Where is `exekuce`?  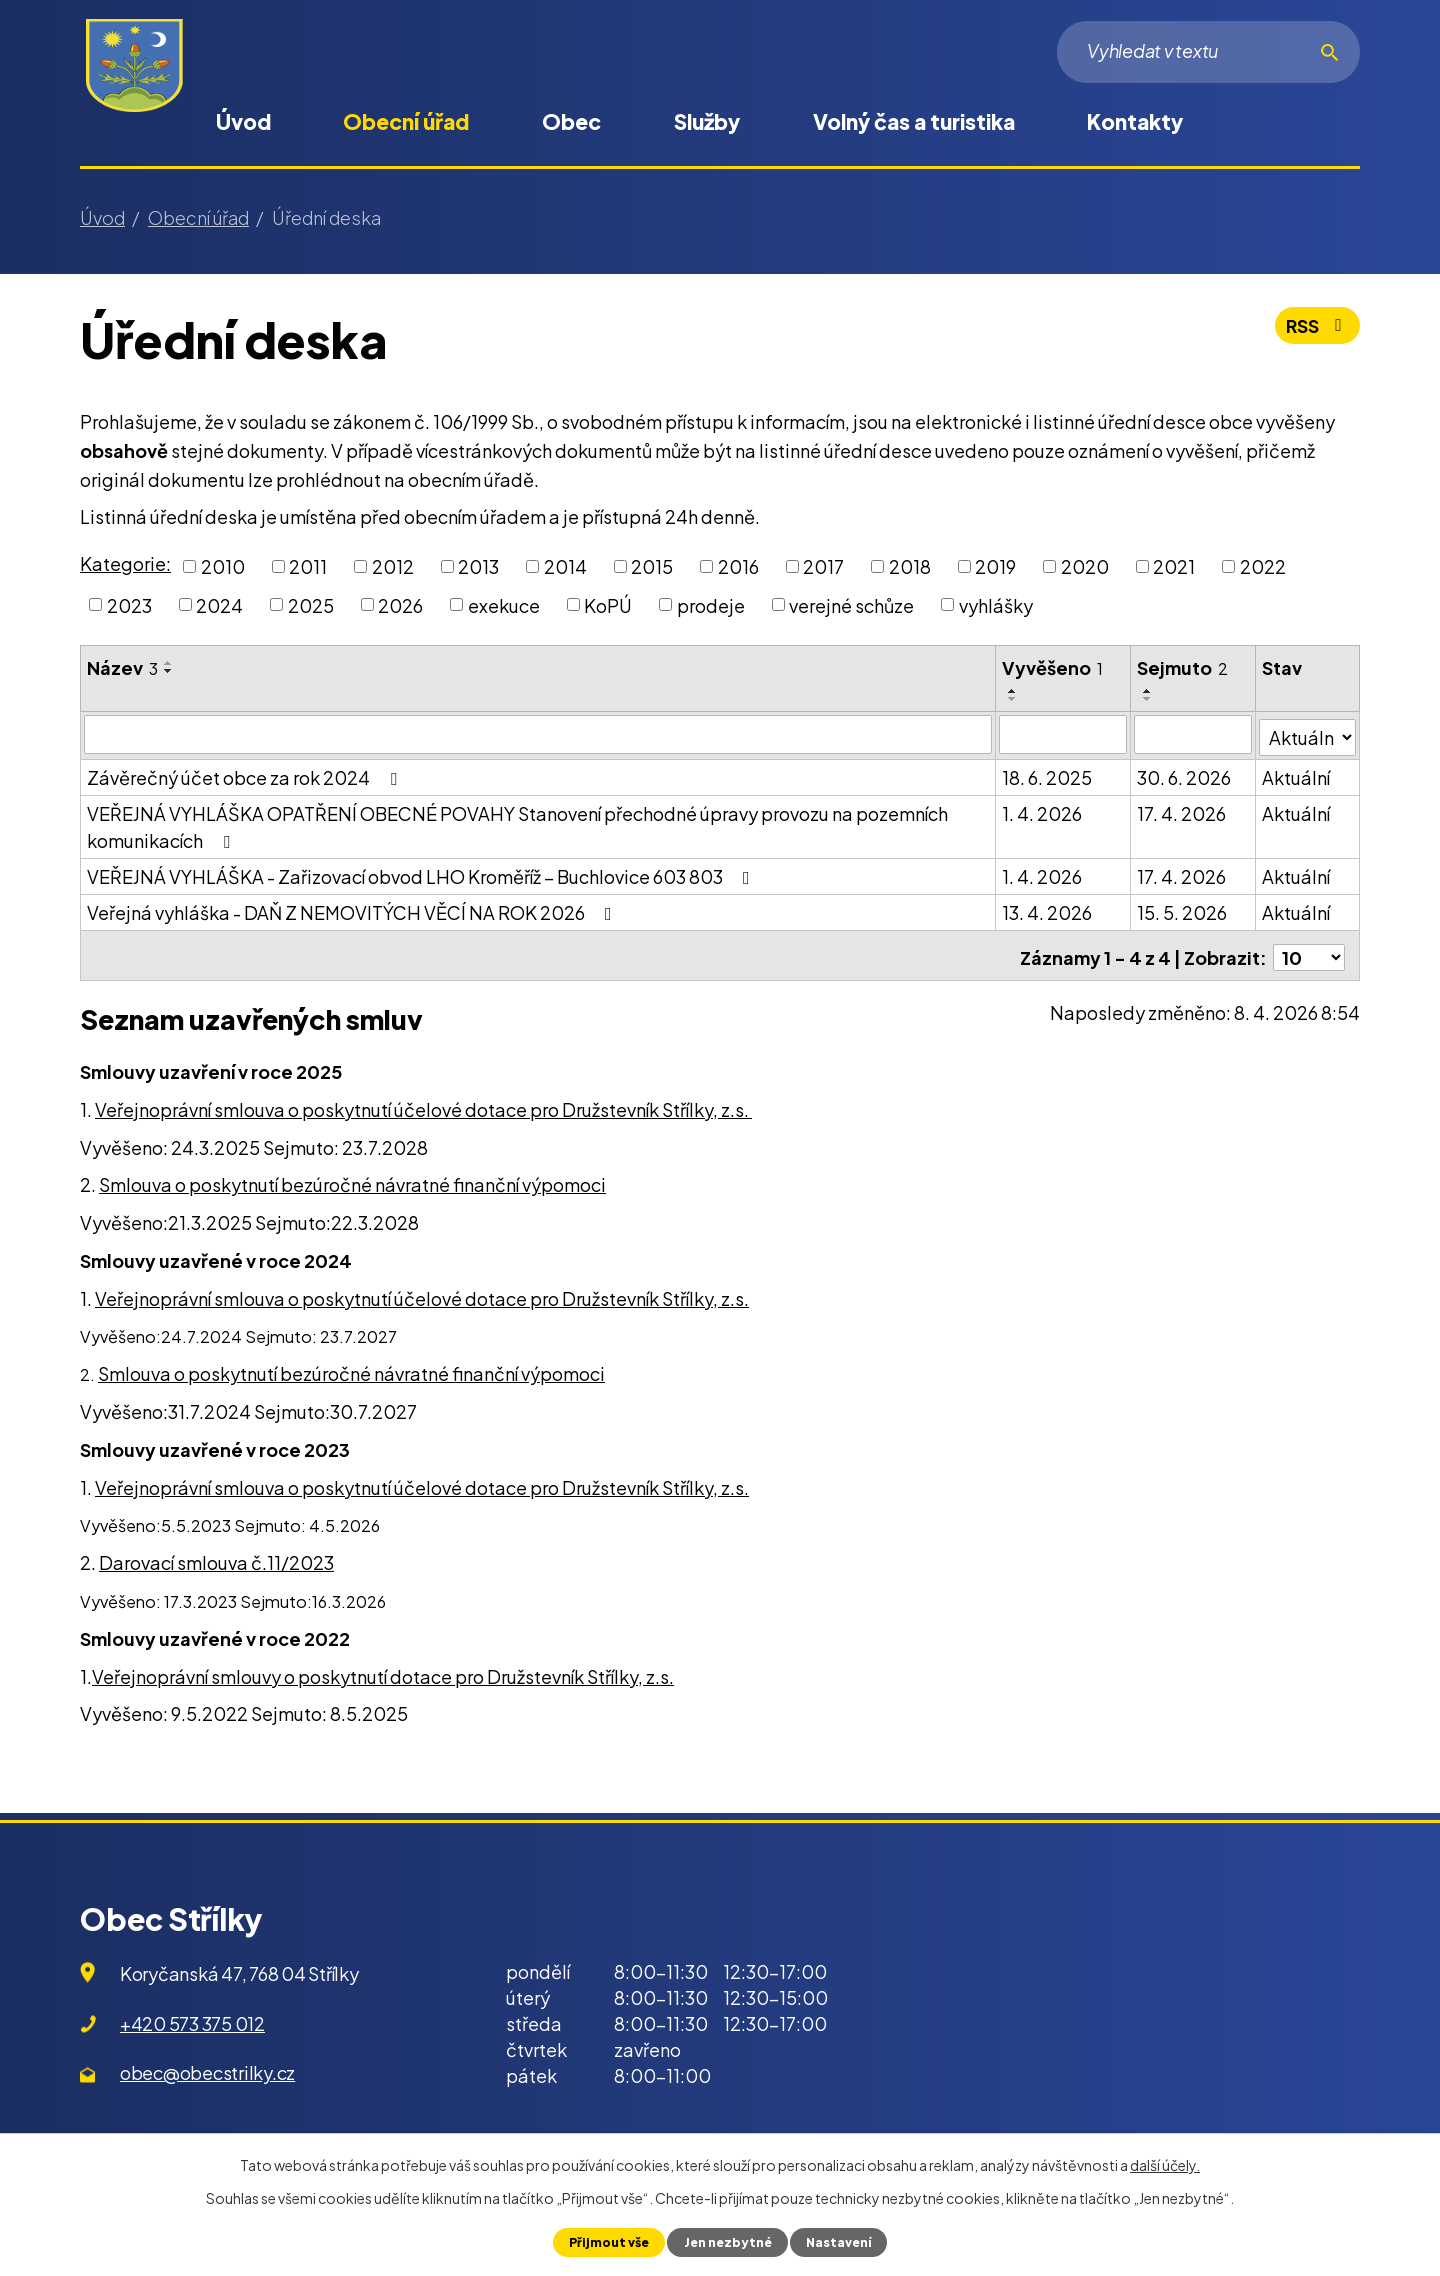 exekuce is located at coordinates (504, 604).